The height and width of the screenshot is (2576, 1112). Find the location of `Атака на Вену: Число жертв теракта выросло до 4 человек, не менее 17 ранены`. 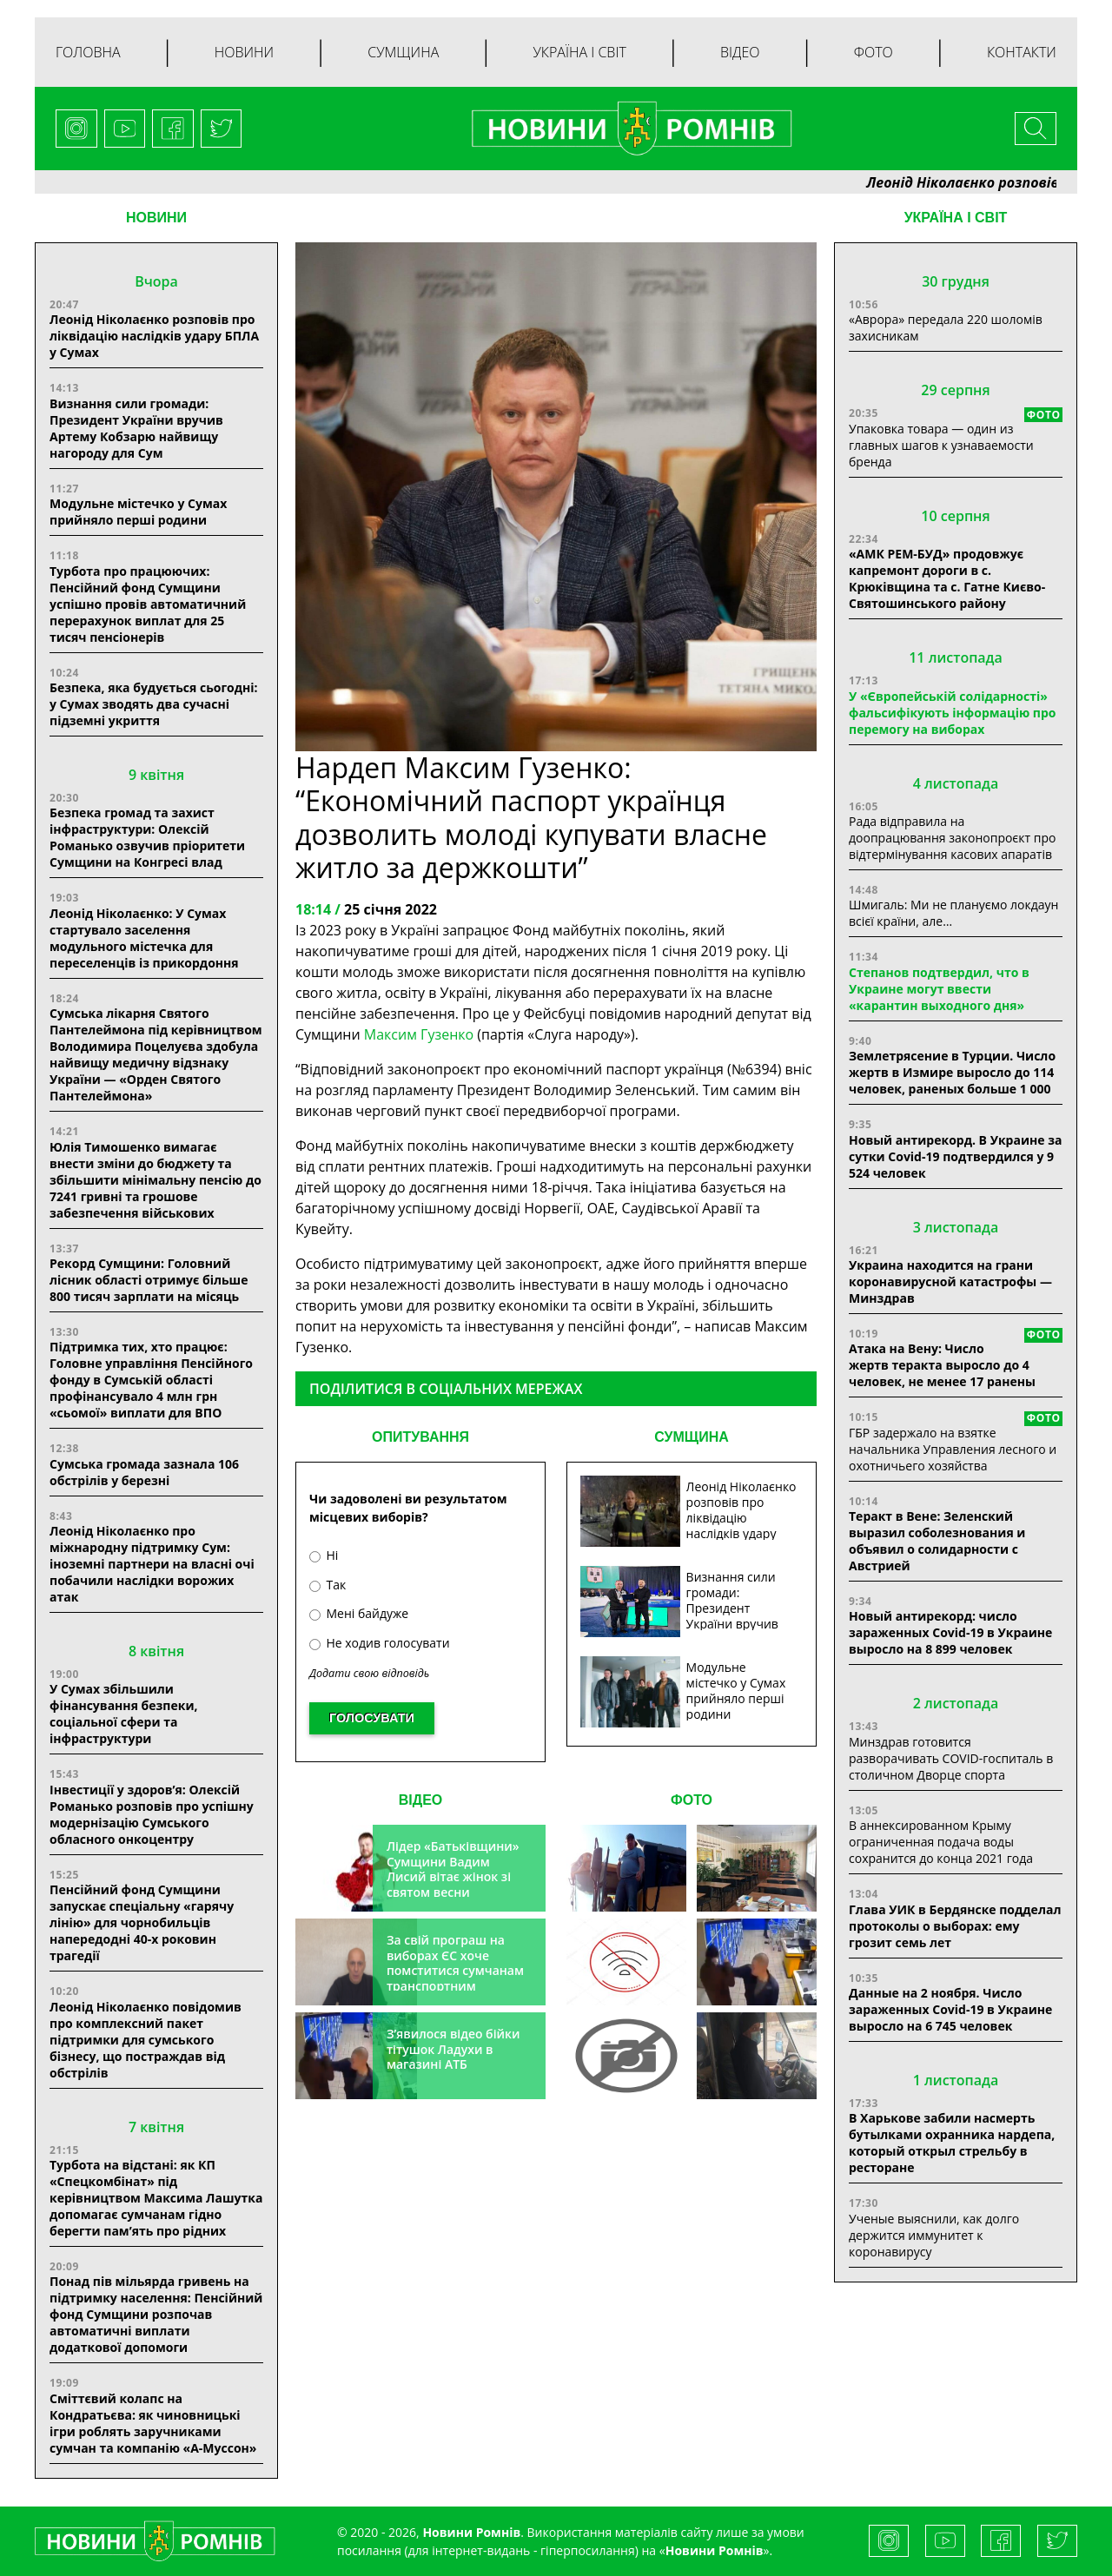

Атака на Вену: Число жертв теракта выросло до 4 человек, не менее 17 ранены is located at coordinates (942, 1365).